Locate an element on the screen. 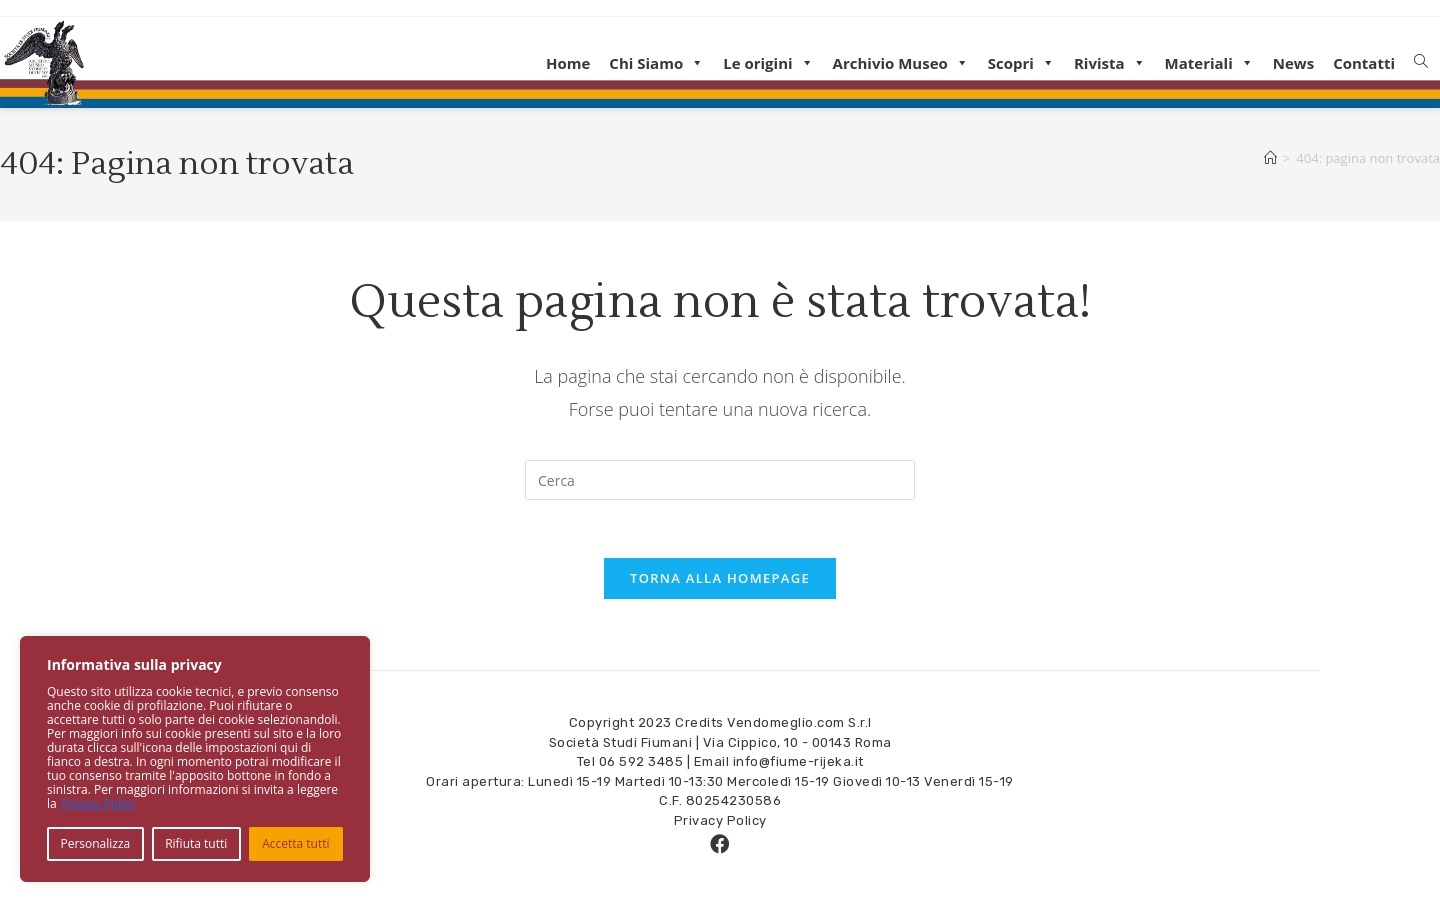 The height and width of the screenshot is (902, 1440). Personalizza is located at coordinates (95, 843).